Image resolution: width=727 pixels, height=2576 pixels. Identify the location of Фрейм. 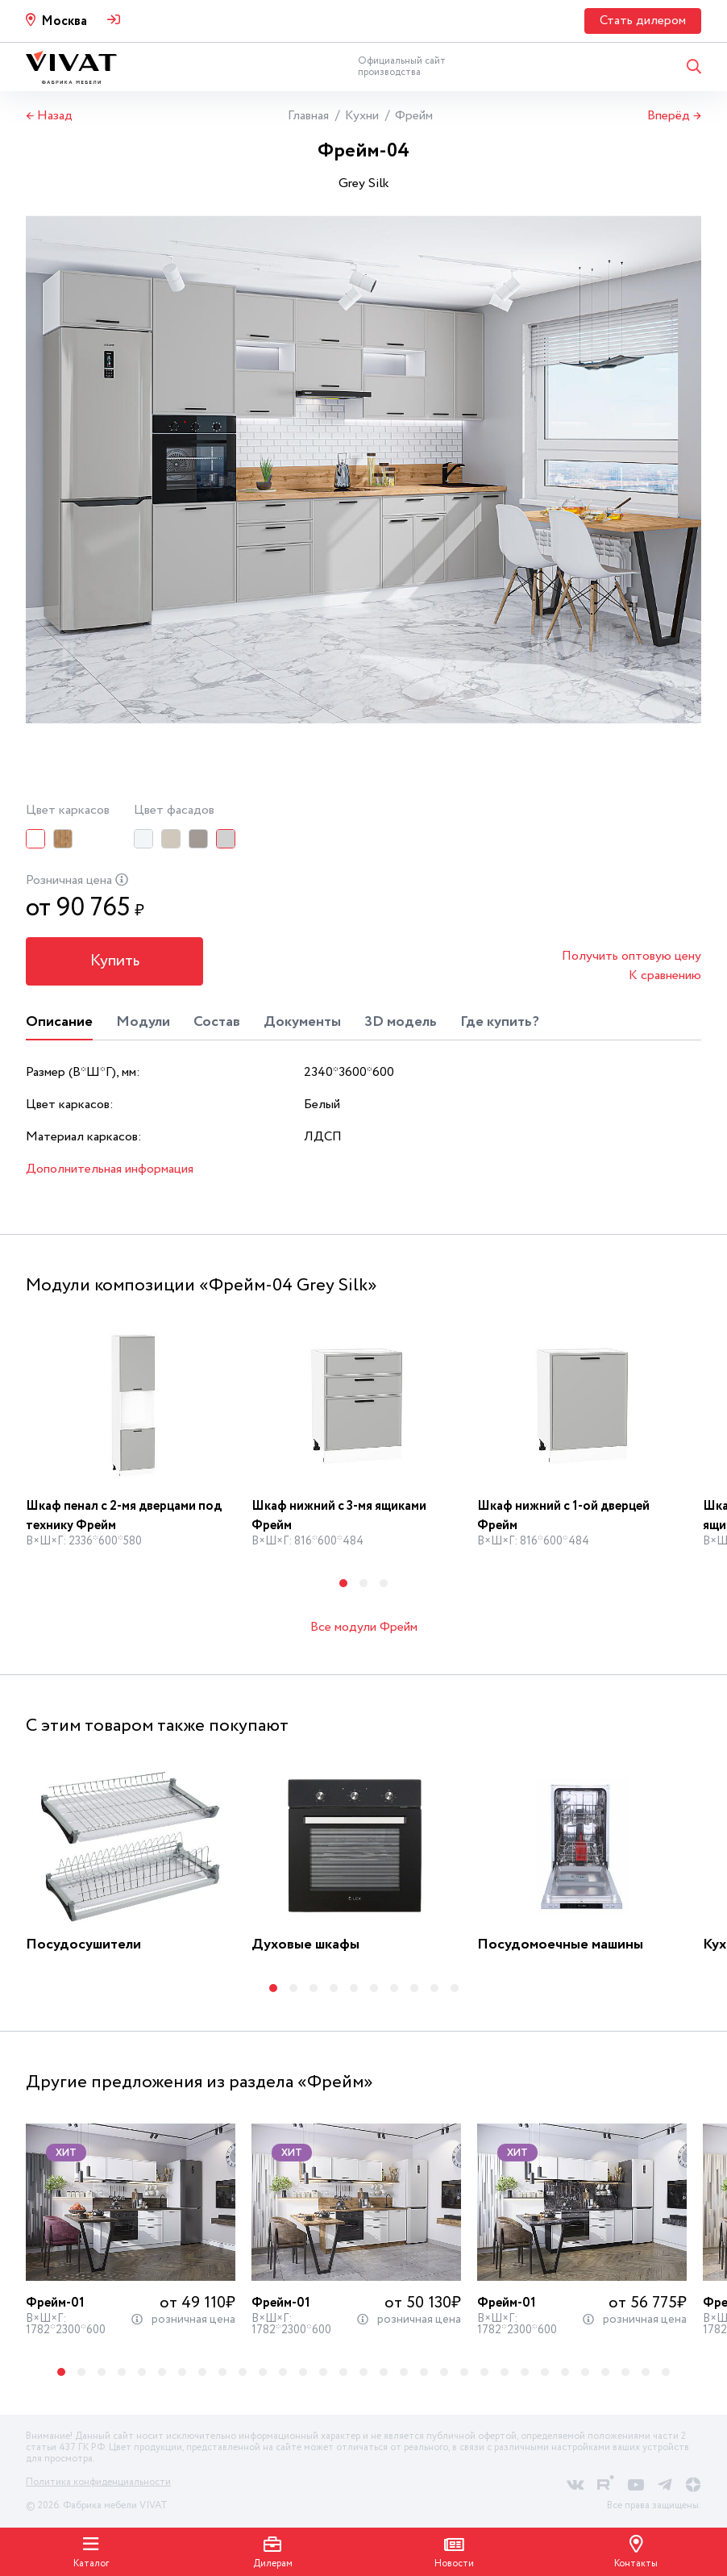
(414, 115).